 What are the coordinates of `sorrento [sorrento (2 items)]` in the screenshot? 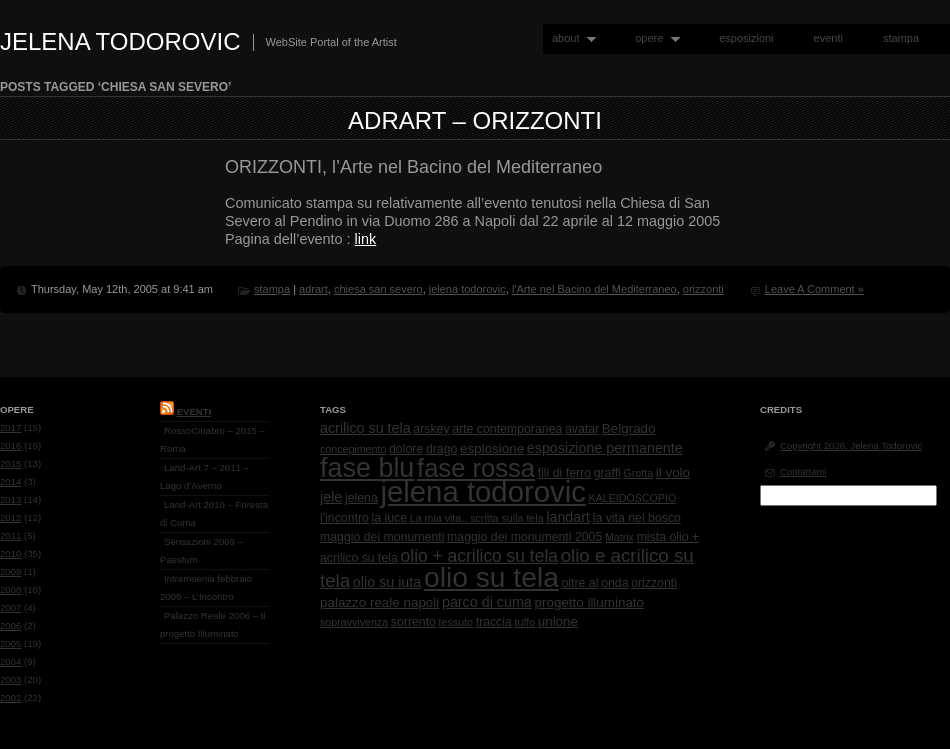 It's located at (413, 622).